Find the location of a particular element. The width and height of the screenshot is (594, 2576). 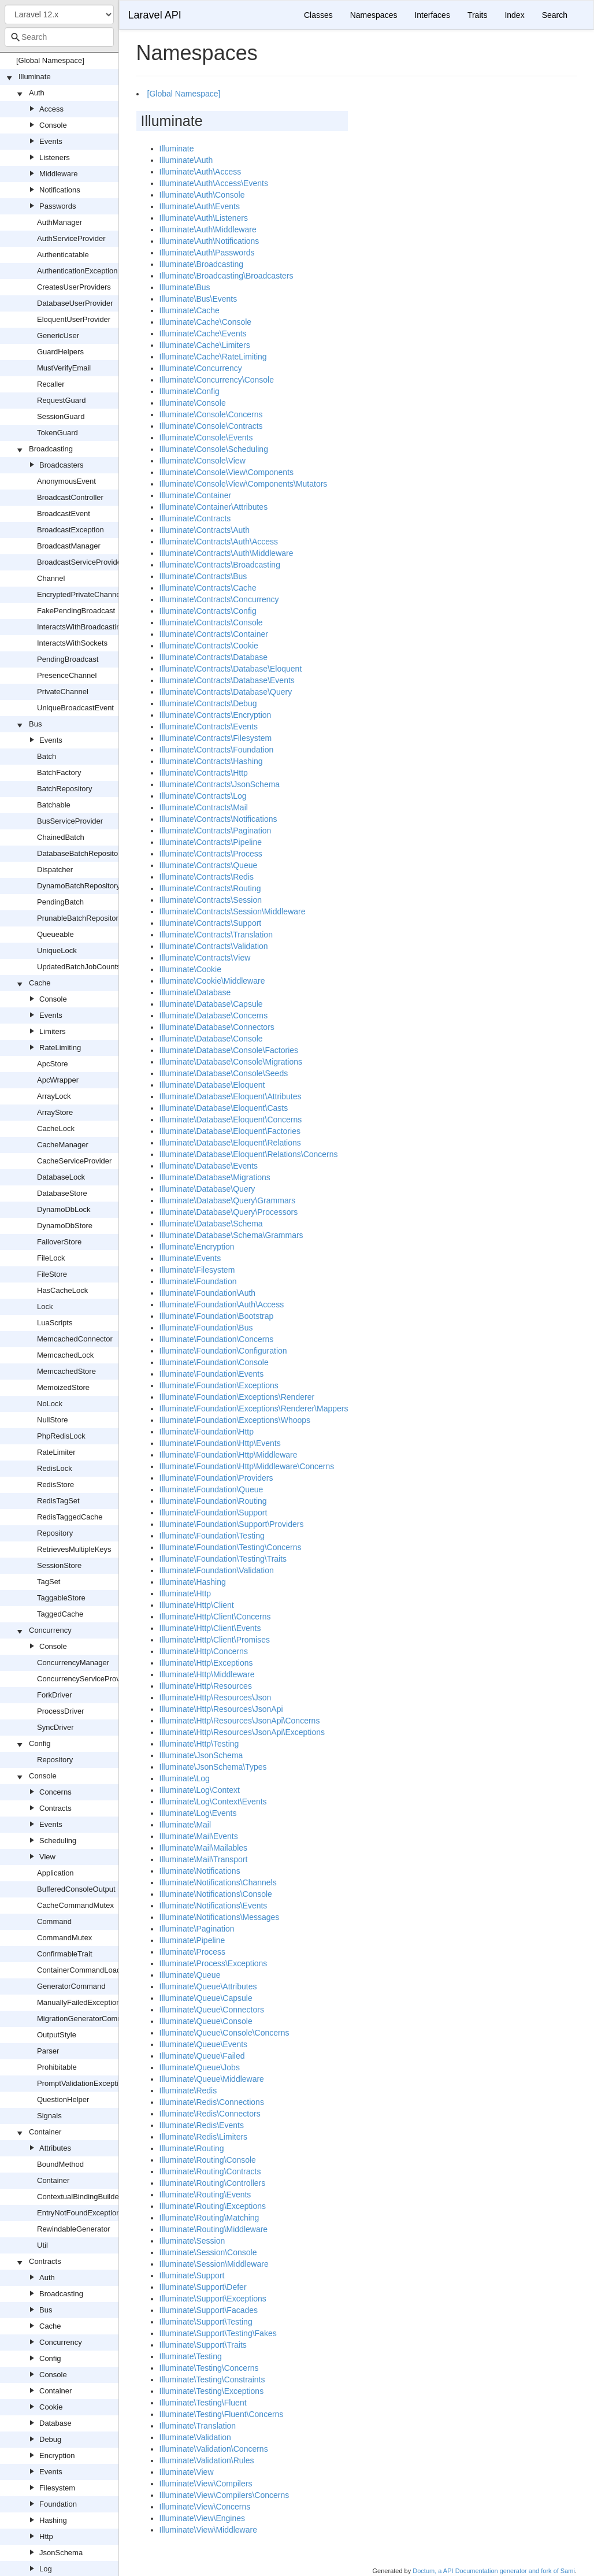

Illuminate\Support\Traits is located at coordinates (203, 2344).